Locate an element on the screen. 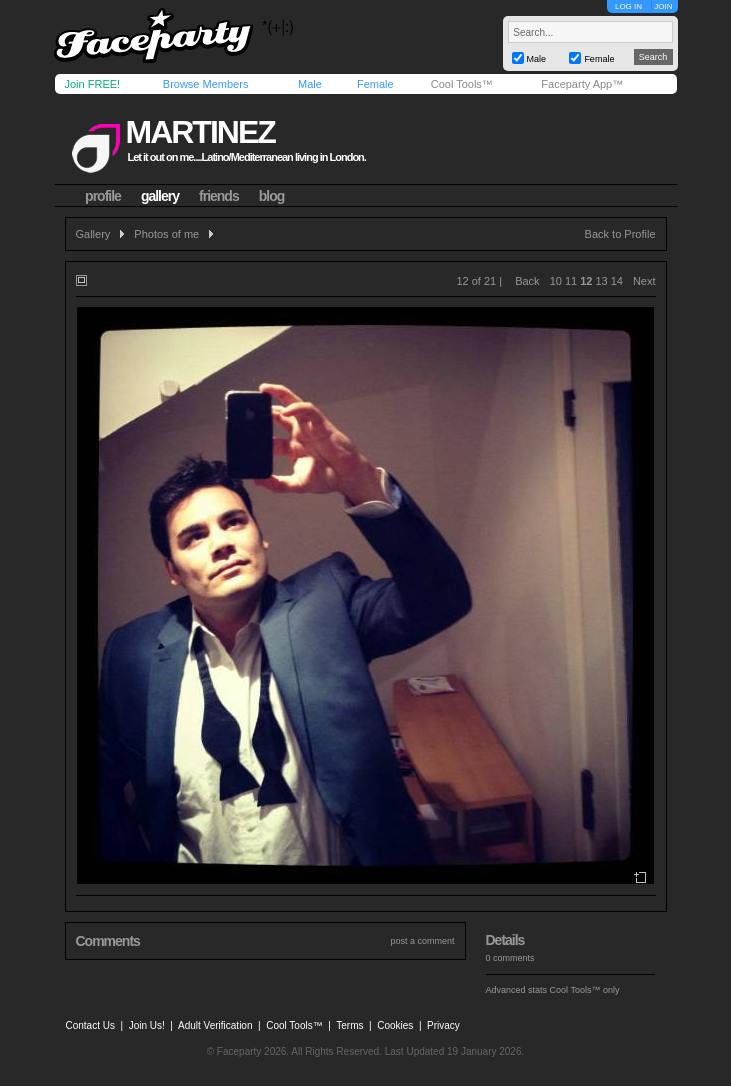 This screenshot has height=1086, width=731. 11 is located at coordinates (571, 281).